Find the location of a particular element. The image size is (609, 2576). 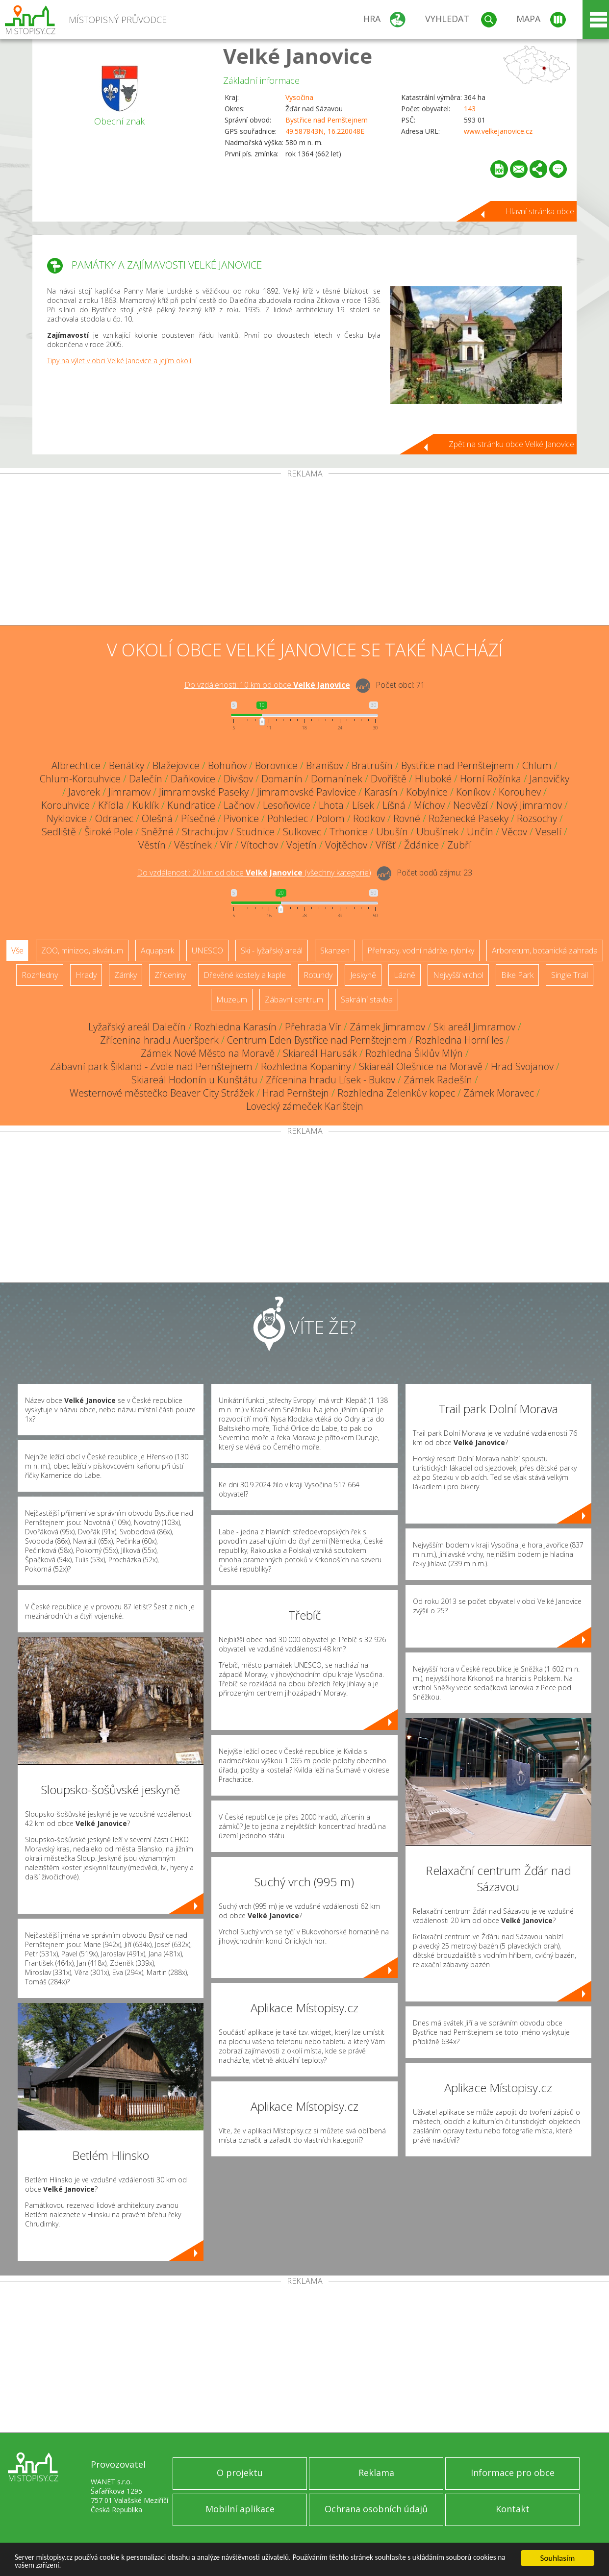

Dřevěné kostely a kaple is located at coordinates (244, 975).